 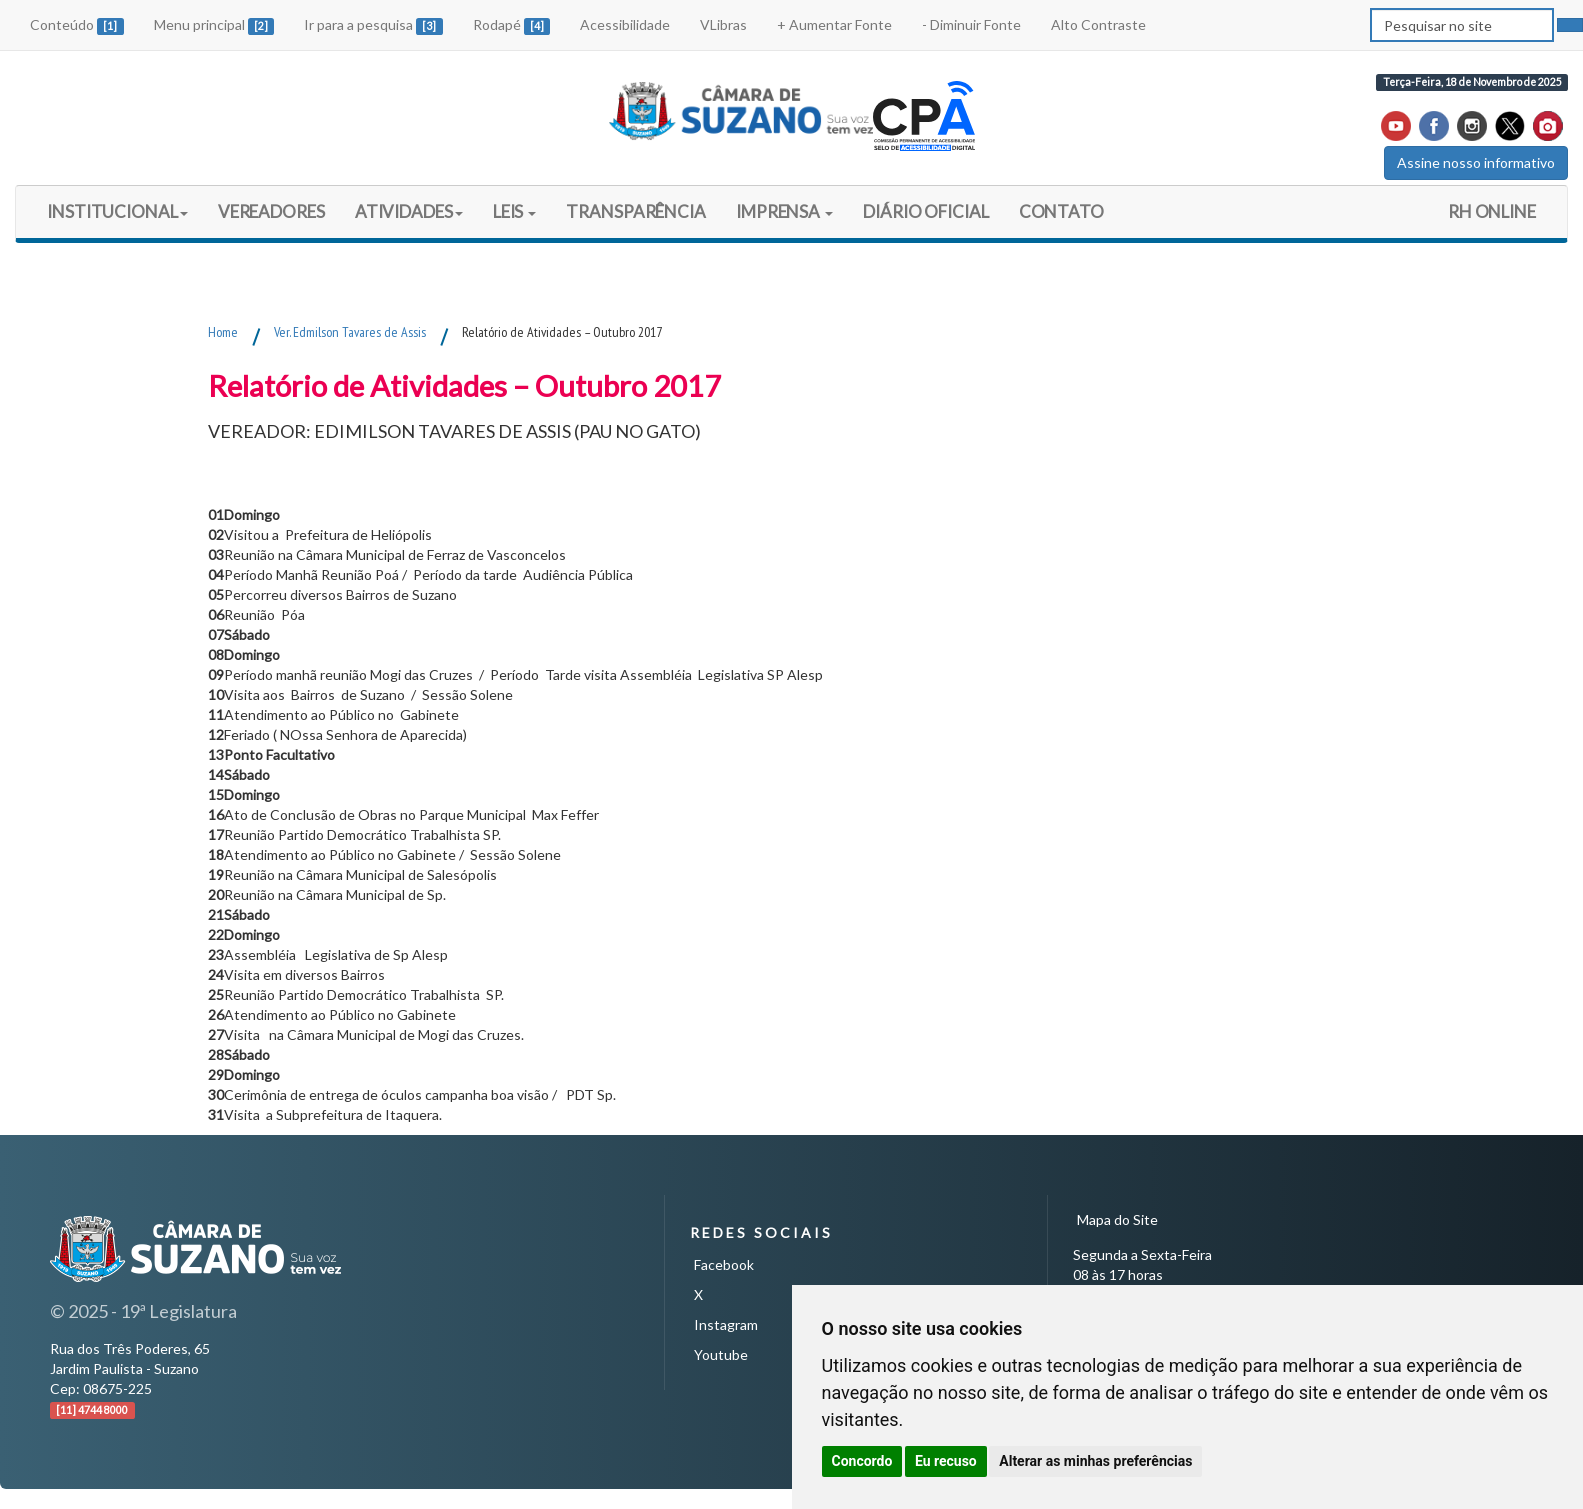 What do you see at coordinates (117, 211) in the screenshot?
I see `INSTITUCIONAL` at bounding box center [117, 211].